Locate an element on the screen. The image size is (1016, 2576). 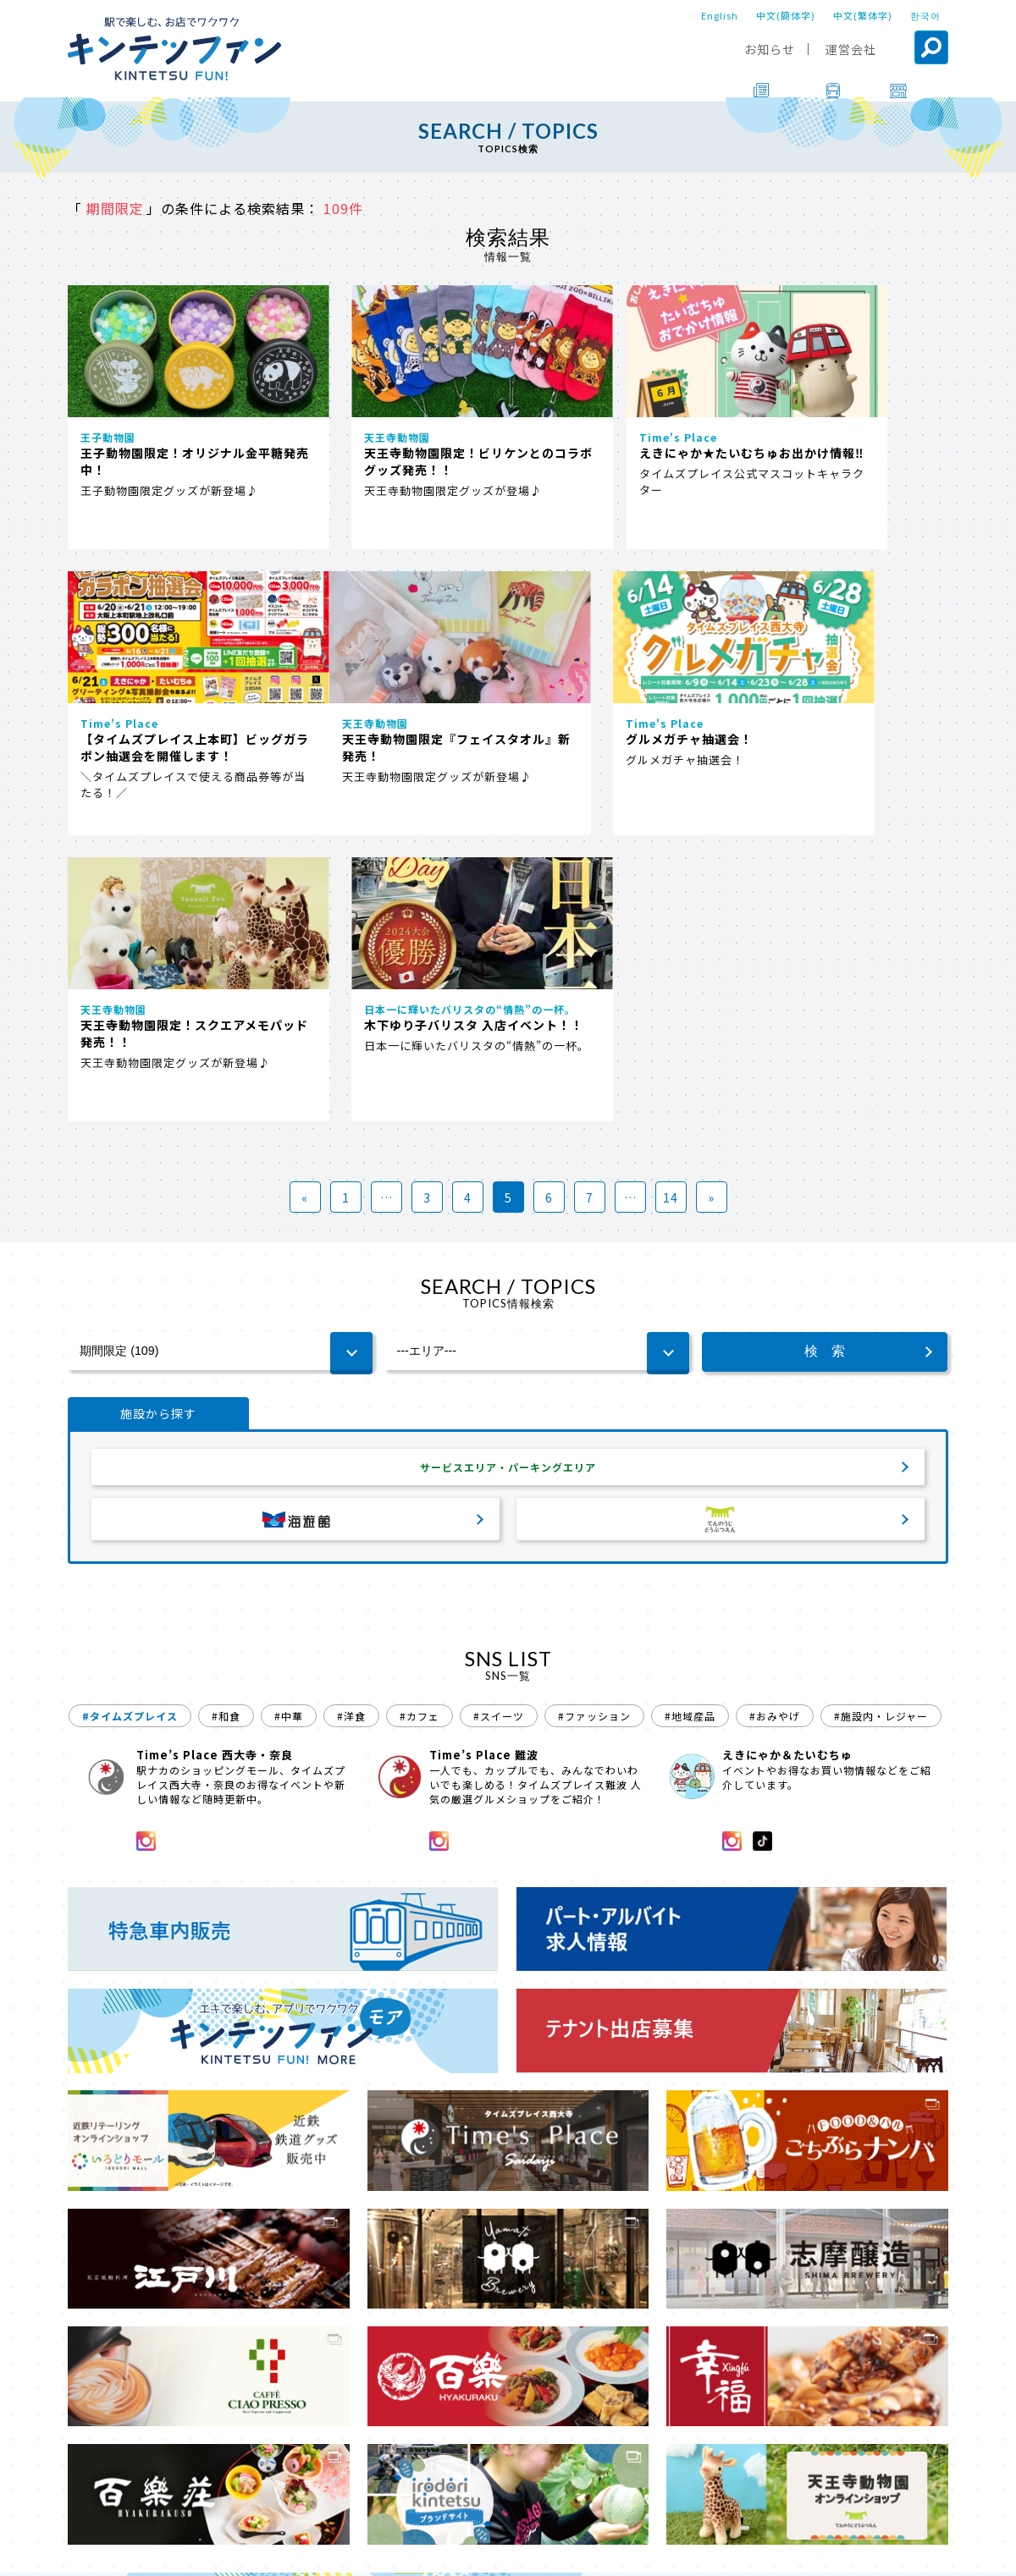
#施設内・レジャー is located at coordinates (881, 1427).